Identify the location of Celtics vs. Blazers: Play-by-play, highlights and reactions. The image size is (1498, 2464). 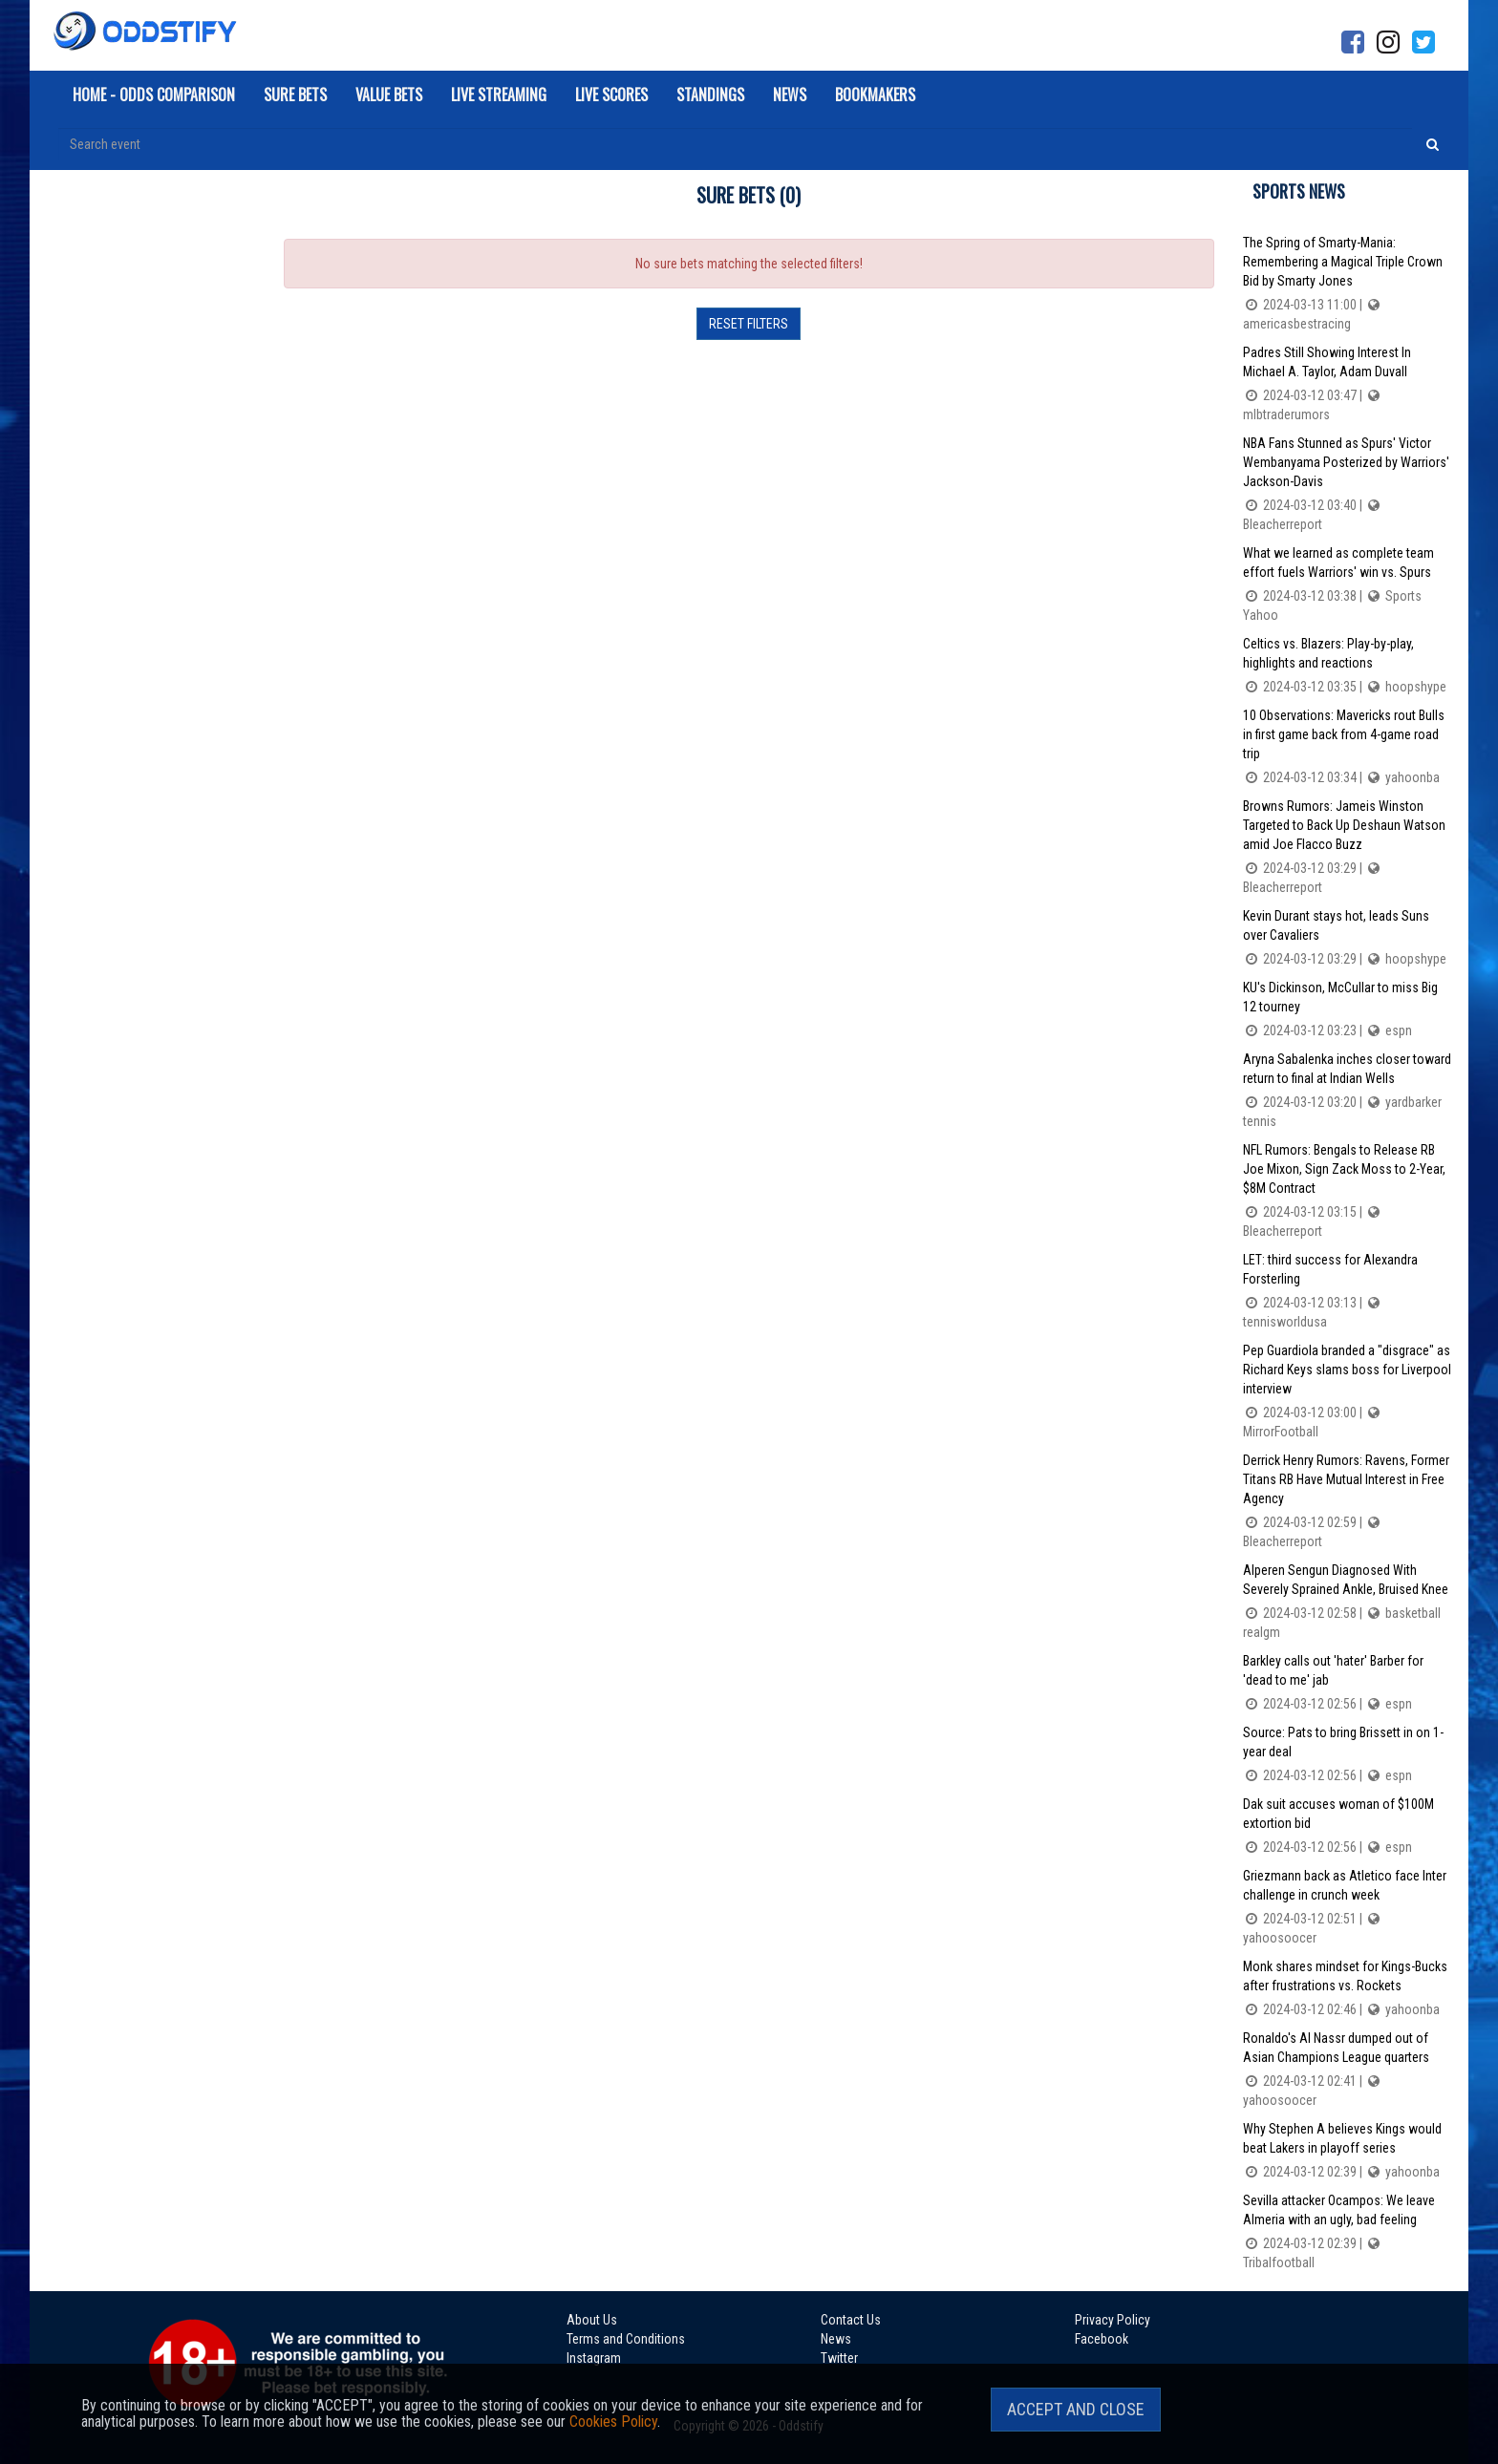
(1348, 666).